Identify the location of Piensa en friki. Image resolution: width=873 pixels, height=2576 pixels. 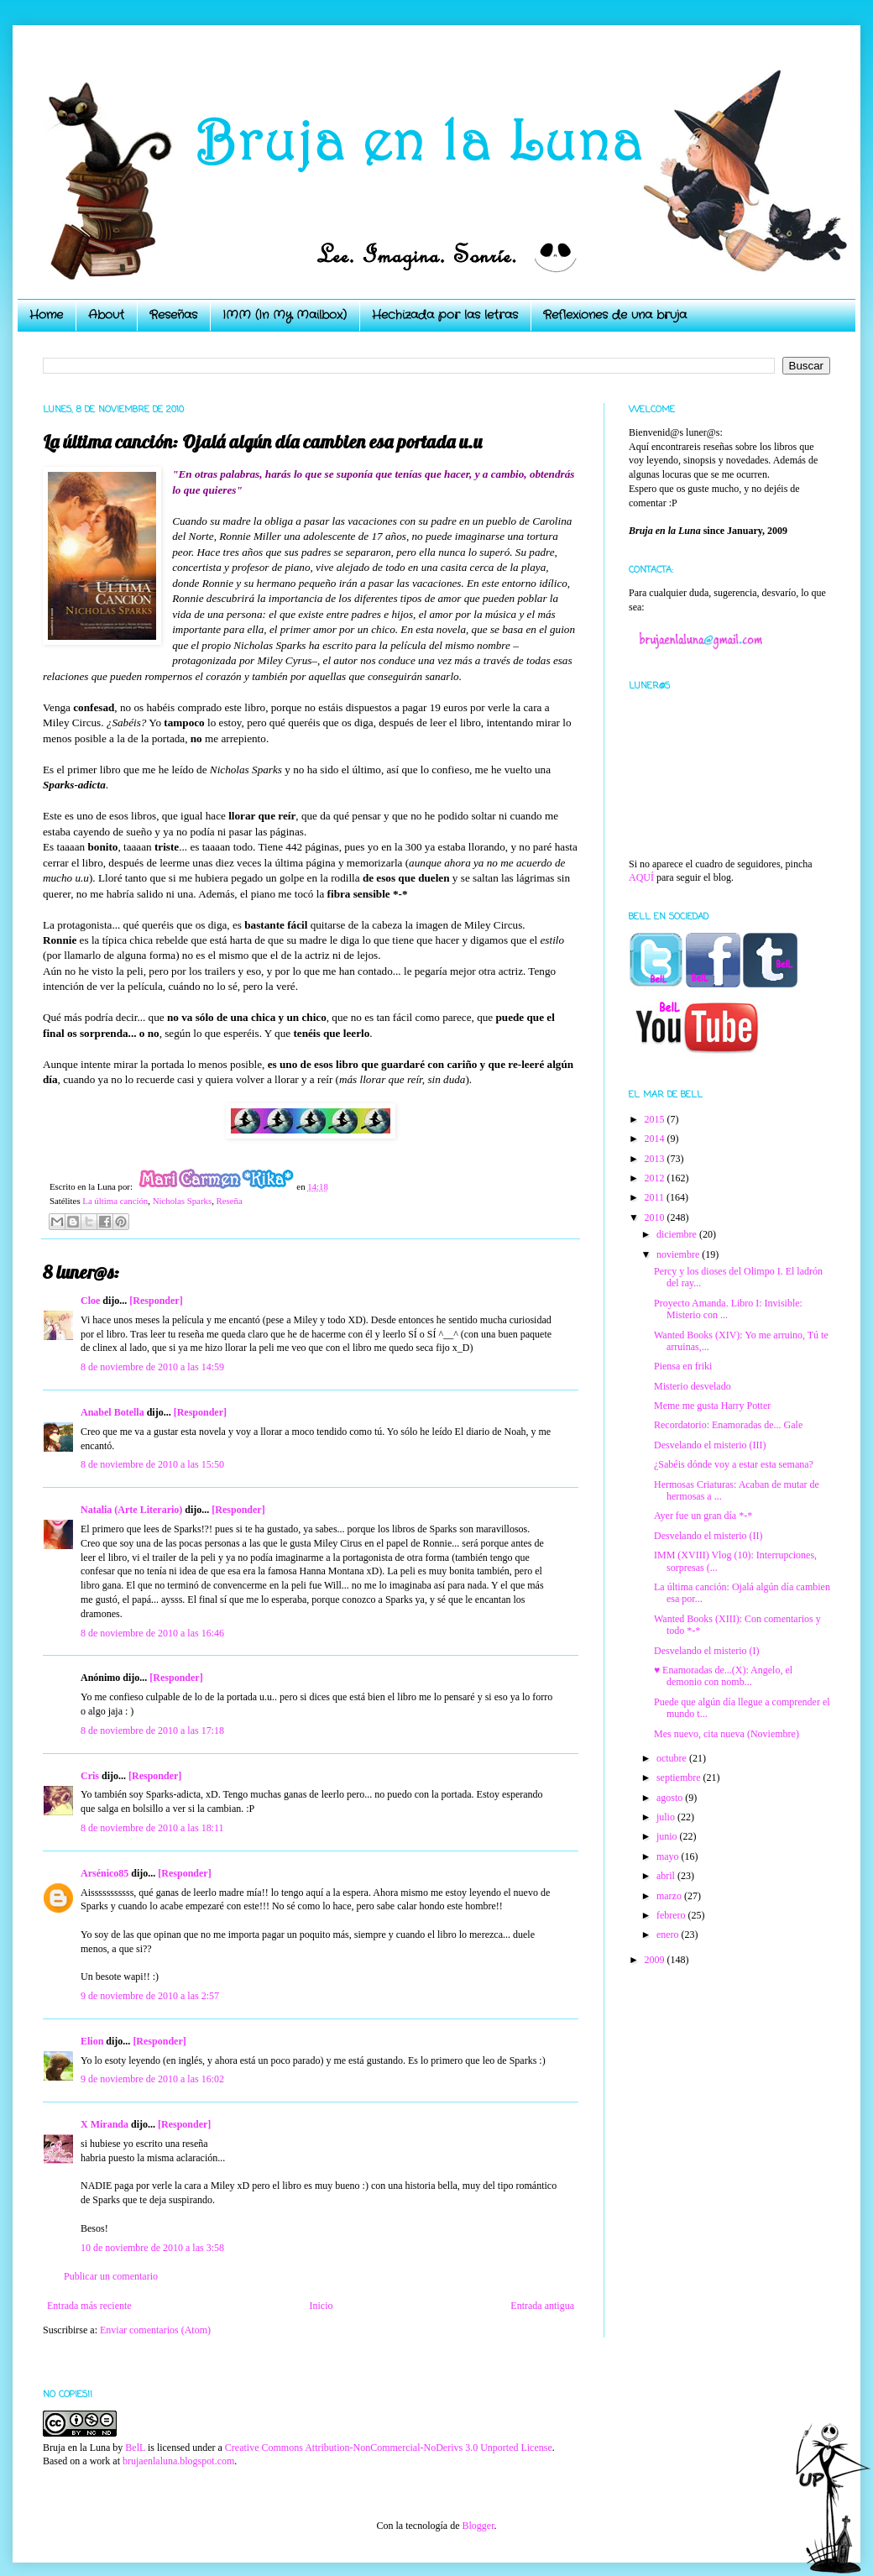
(683, 1366).